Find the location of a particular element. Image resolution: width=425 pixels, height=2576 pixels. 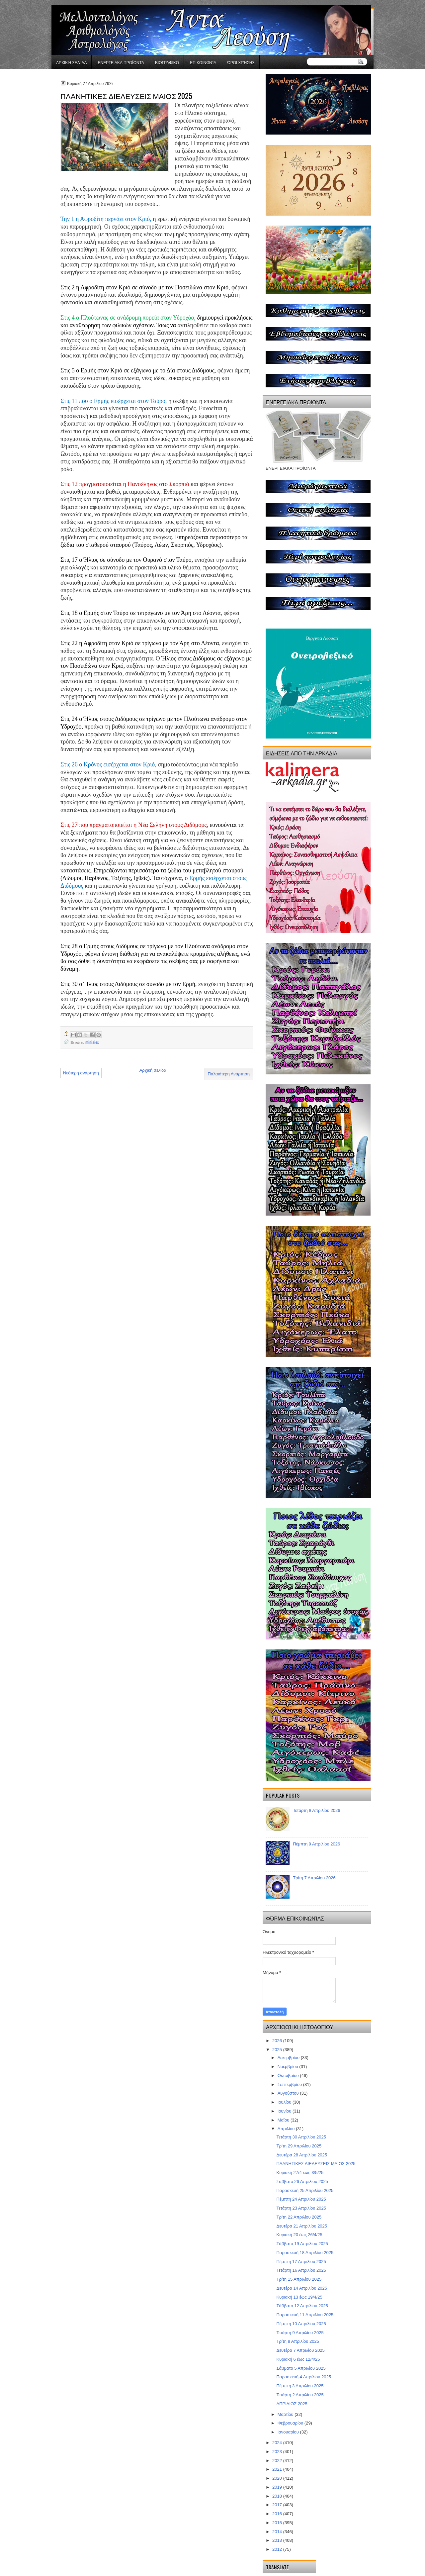

ΠΛΑΝΗΤΙΚΕΣ ΔΙΕΛΕΥΣΕΙΣ ΜΑΙΟΣ 2025 is located at coordinates (315, 2163).